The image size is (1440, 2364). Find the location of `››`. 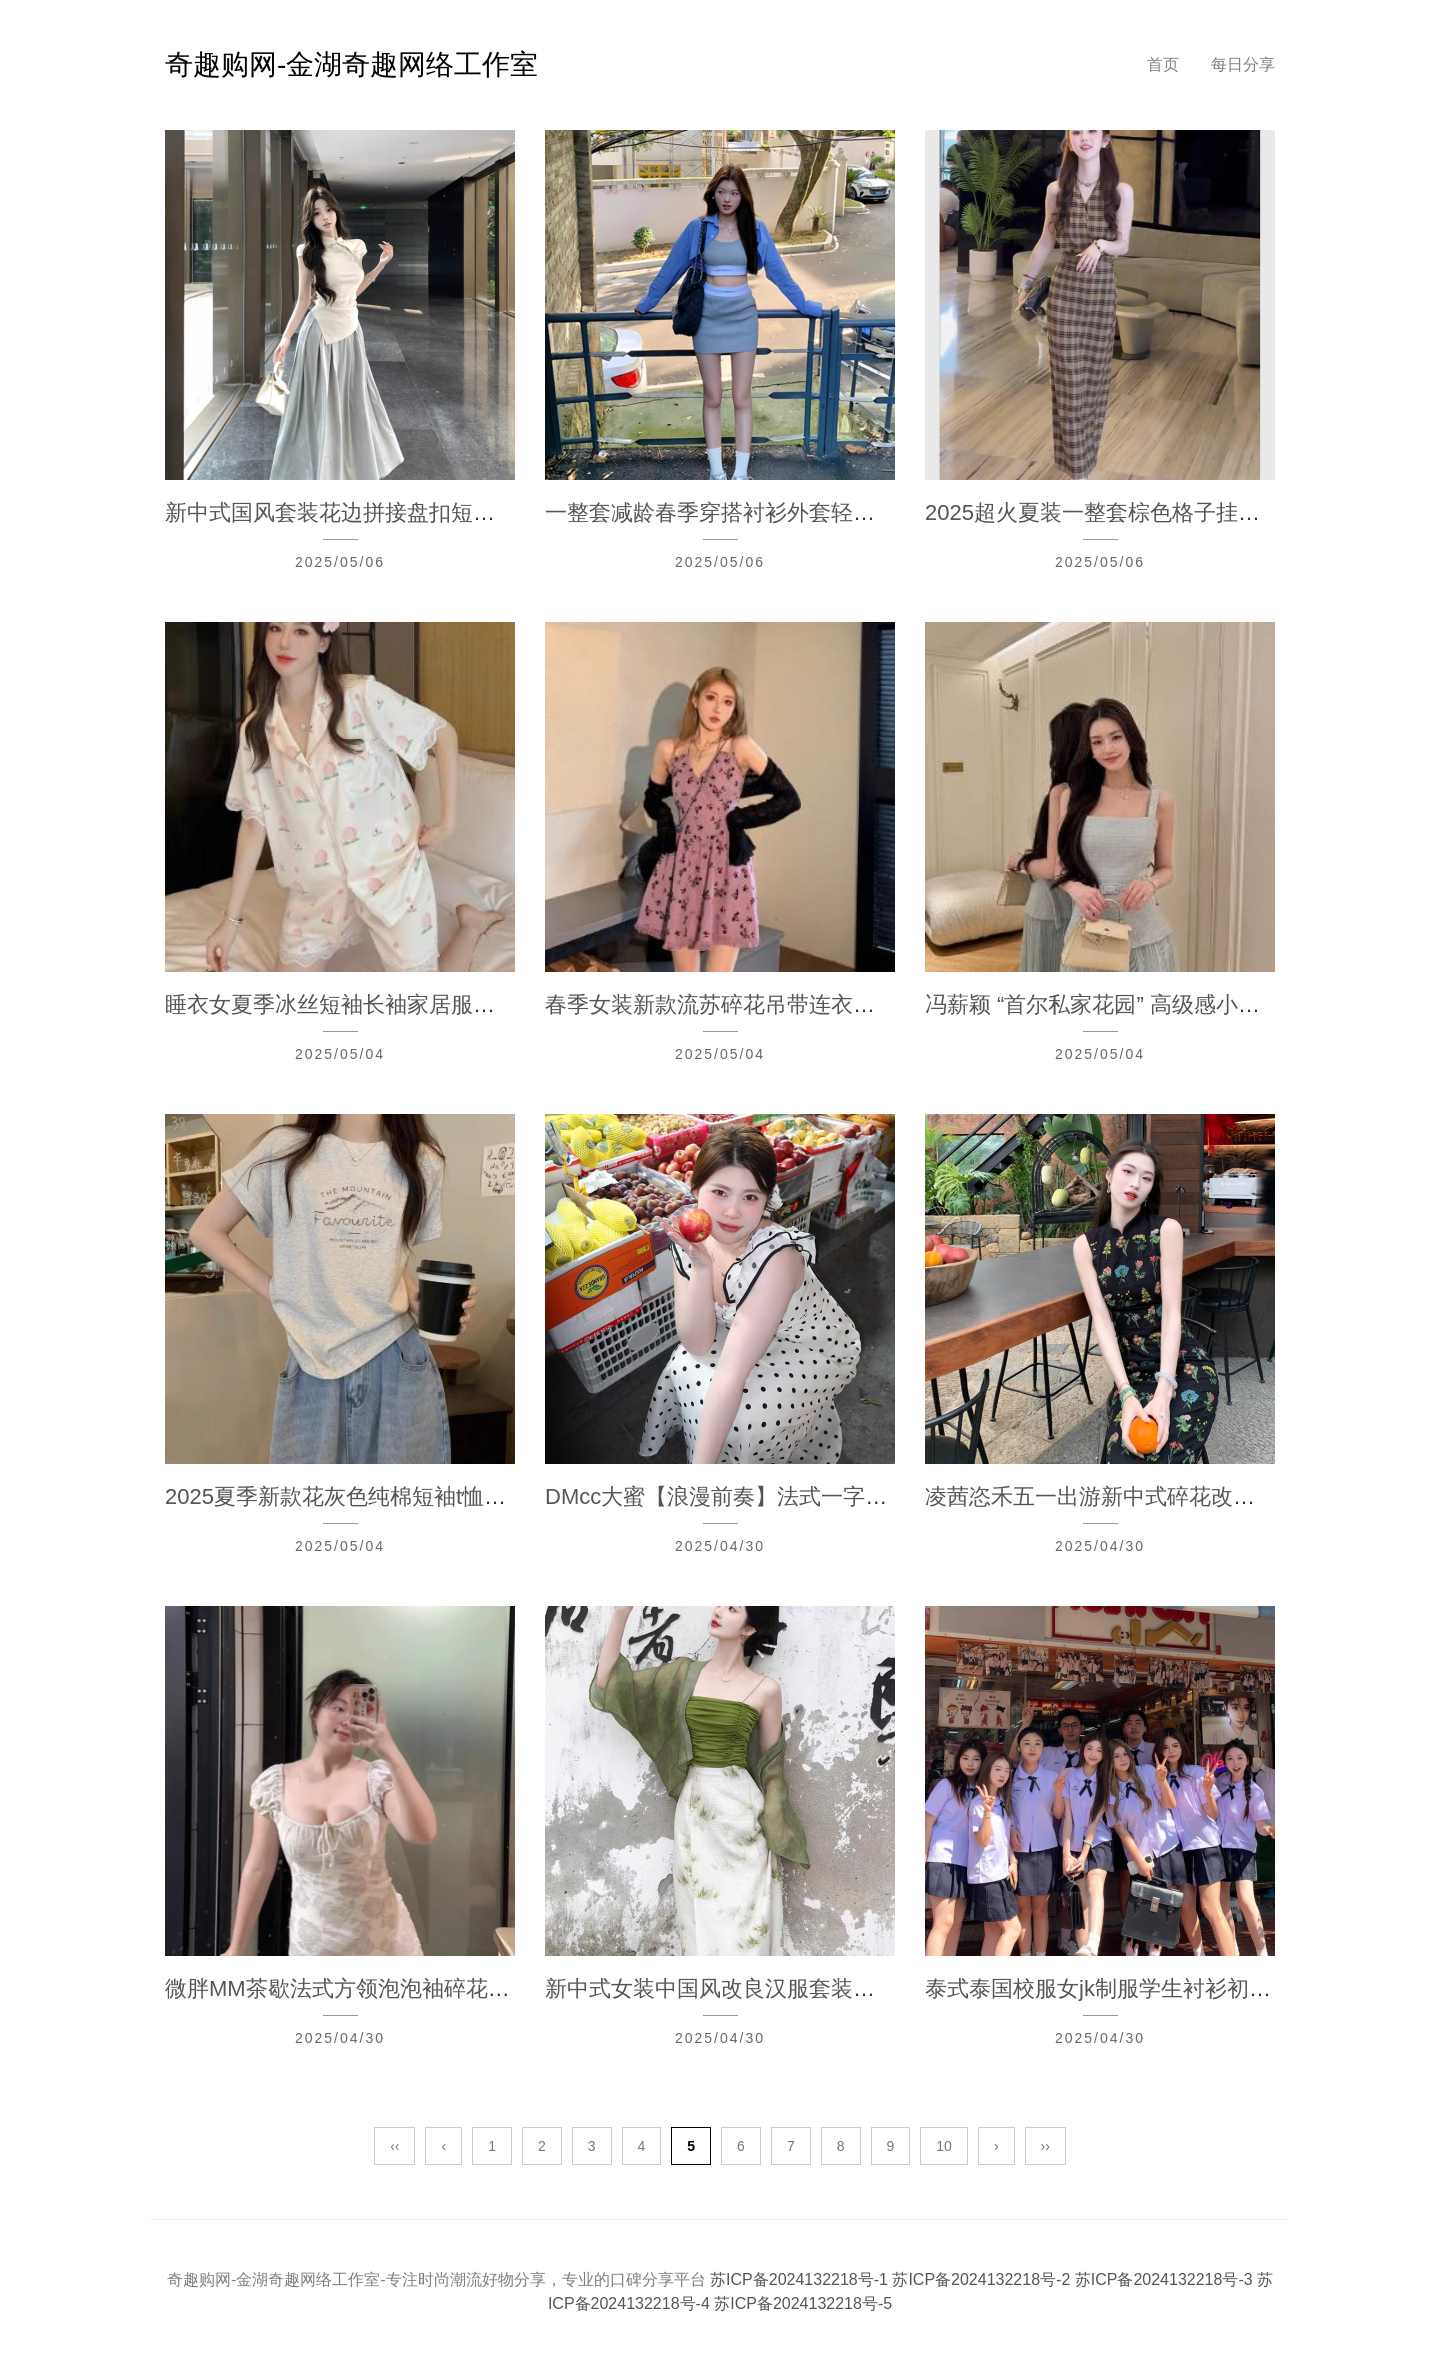

›› is located at coordinates (1045, 2146).